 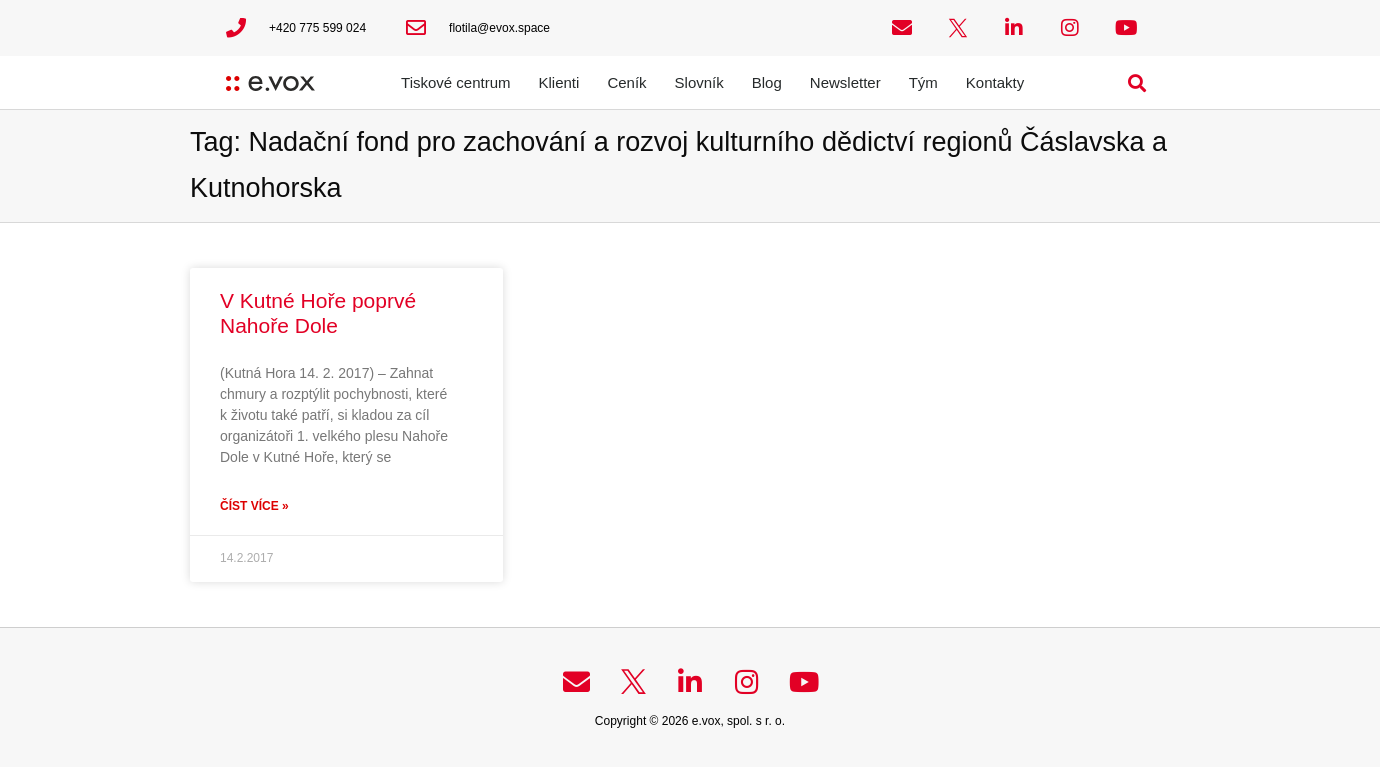 I want to click on Ceník, so click(x=626, y=82).